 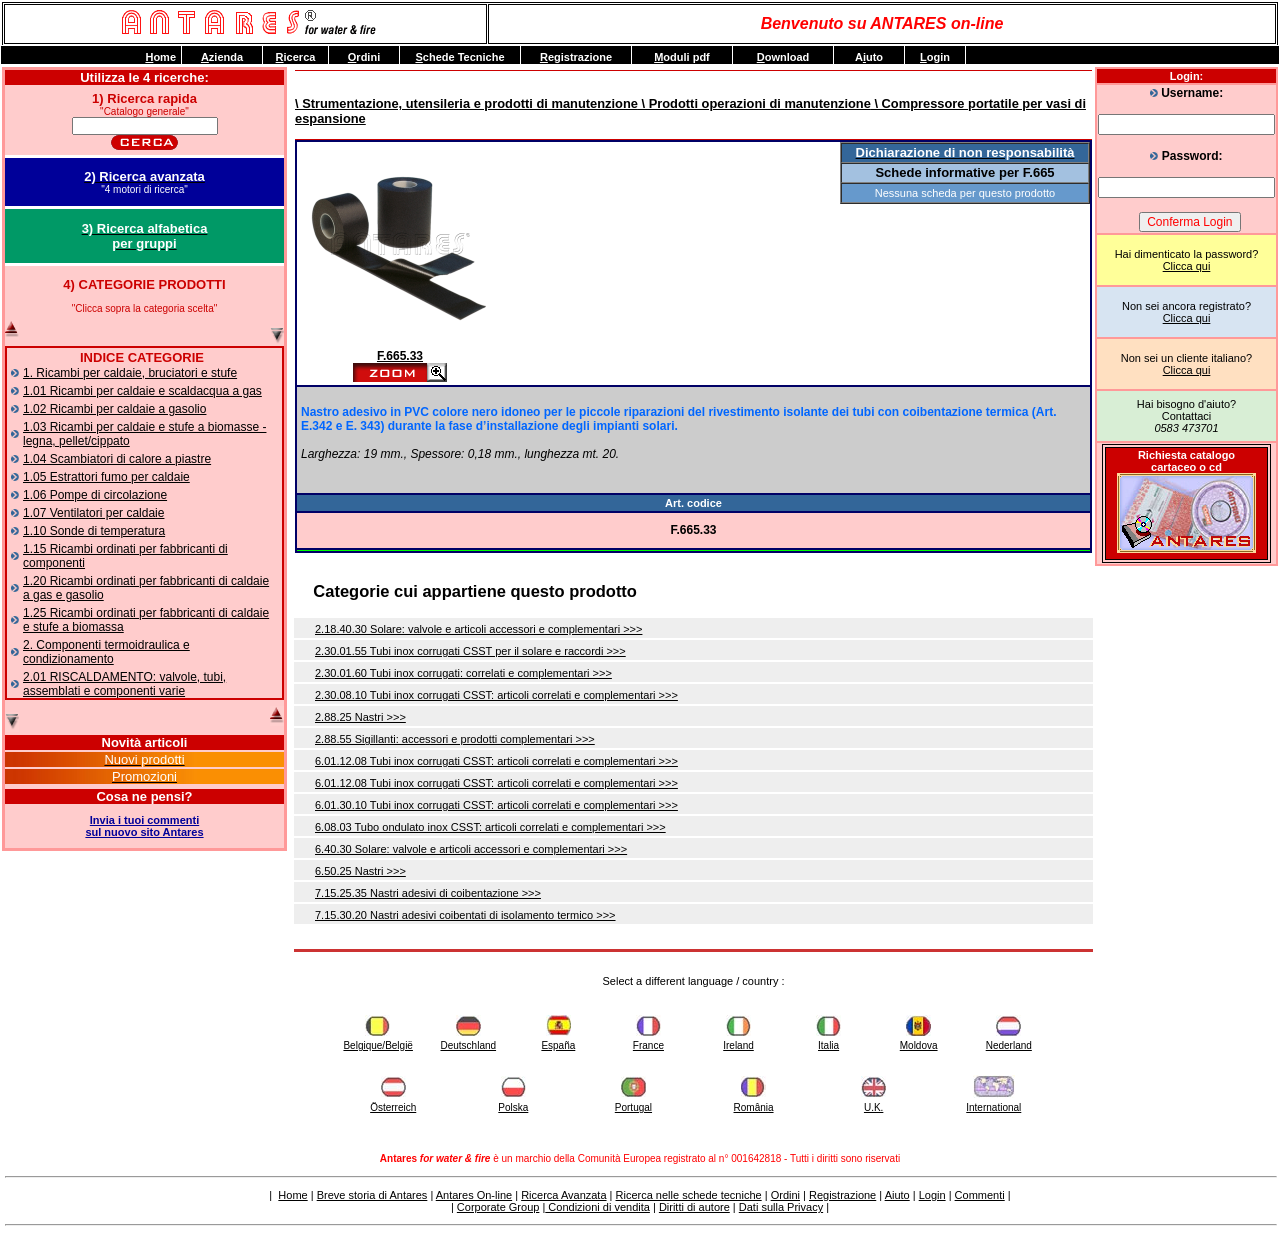 What do you see at coordinates (474, 1195) in the screenshot?
I see `Antares On-line` at bounding box center [474, 1195].